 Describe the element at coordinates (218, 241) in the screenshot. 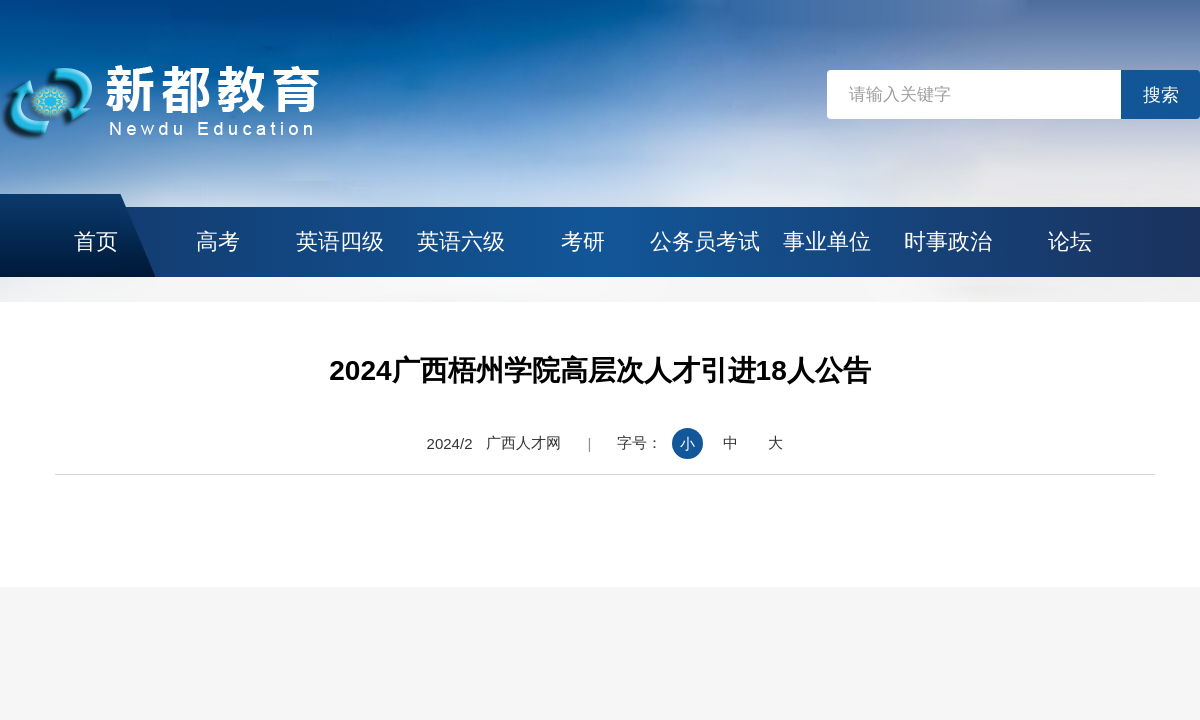

I see `高考` at that location.